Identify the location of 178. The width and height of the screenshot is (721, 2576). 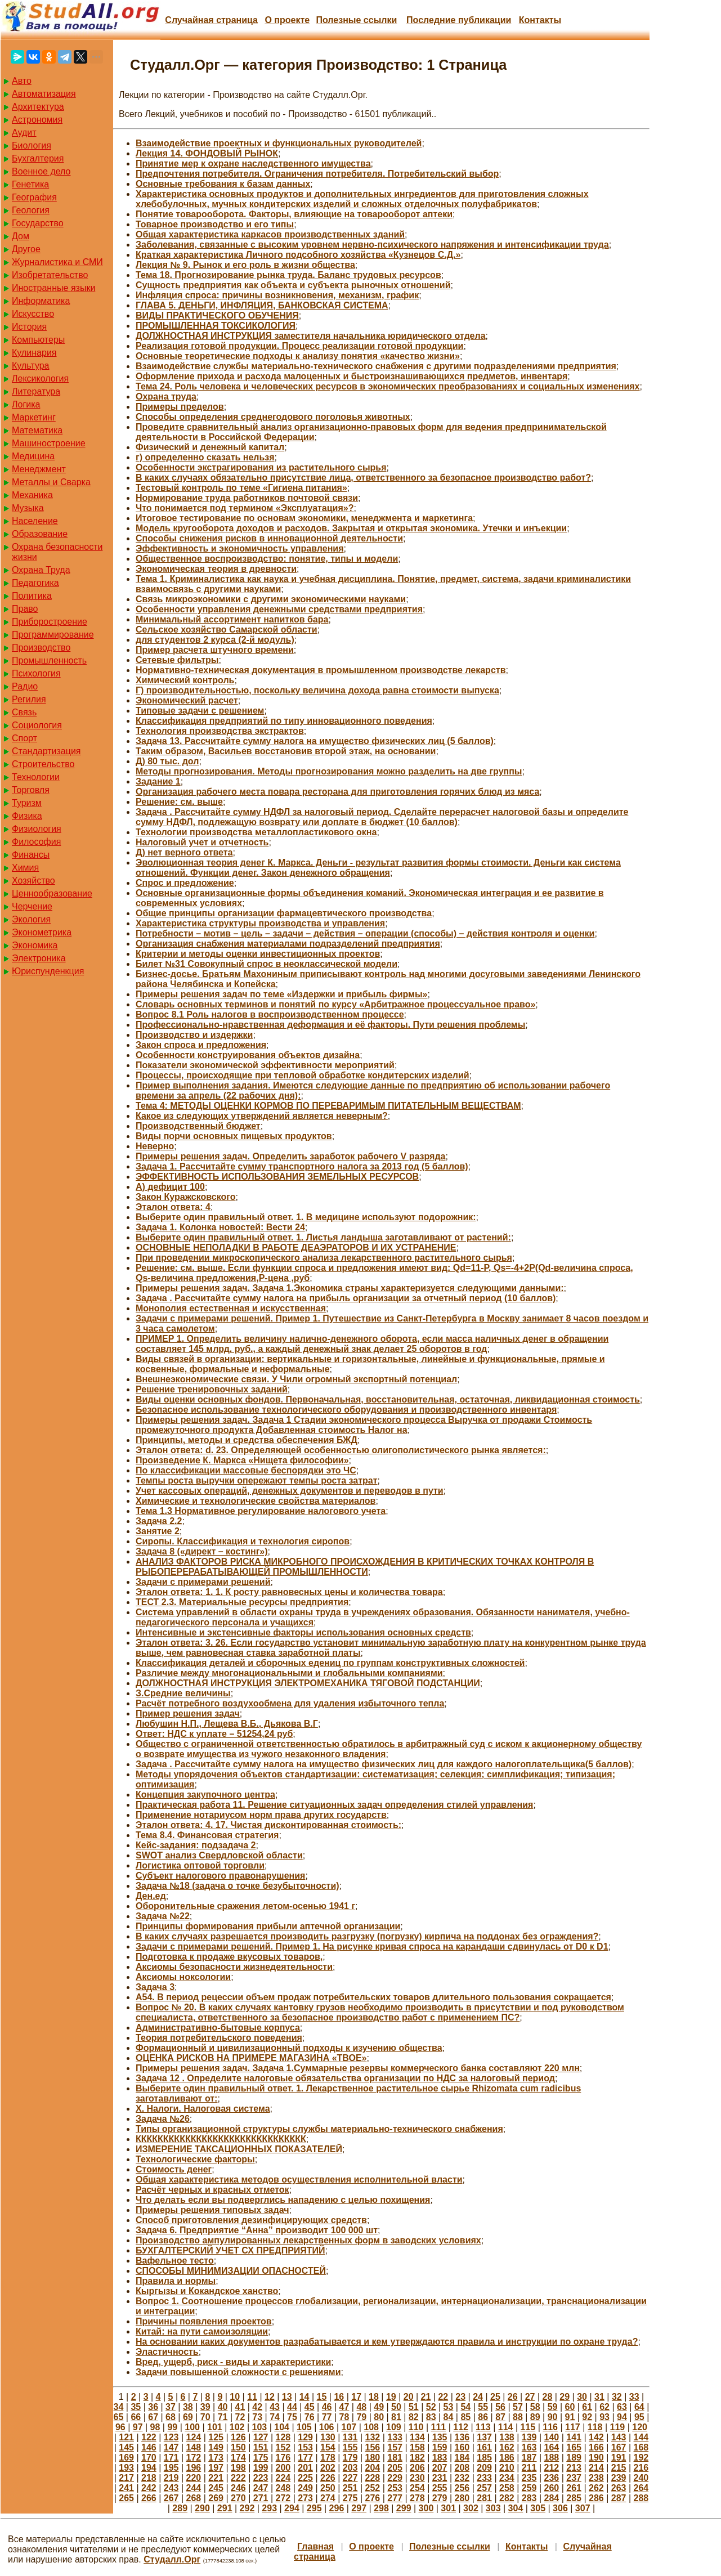
(327, 2457).